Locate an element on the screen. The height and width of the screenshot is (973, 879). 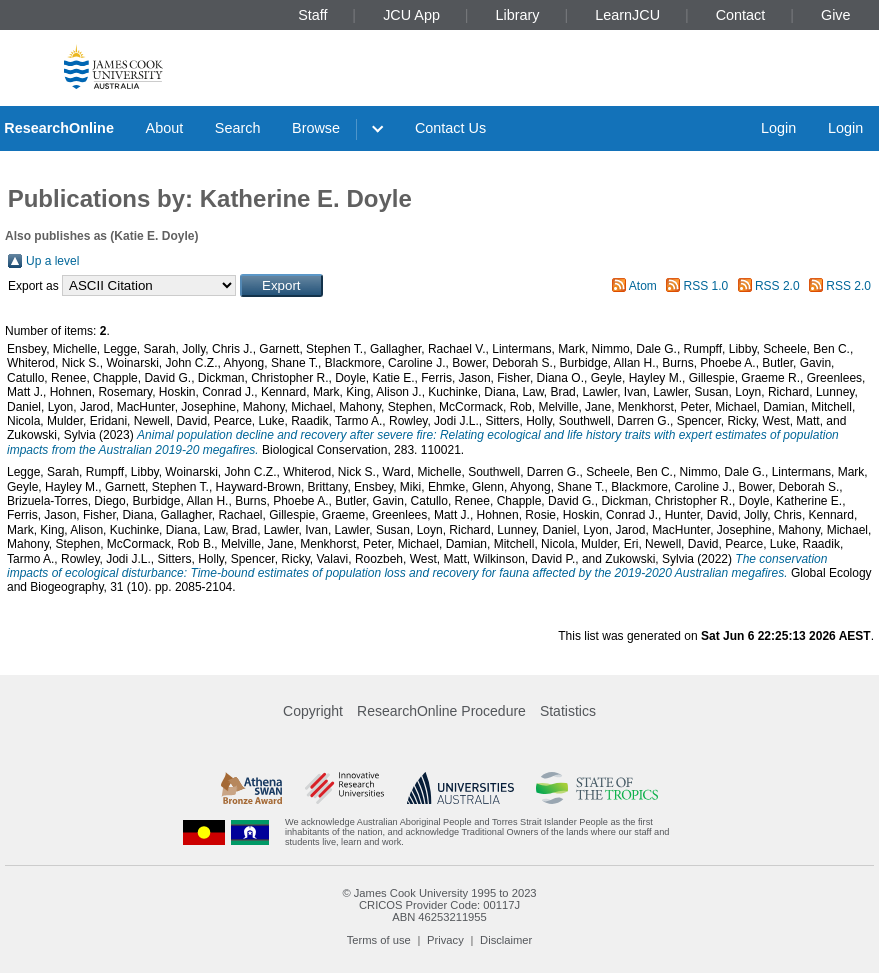
Contact Us is located at coordinates (450, 128).